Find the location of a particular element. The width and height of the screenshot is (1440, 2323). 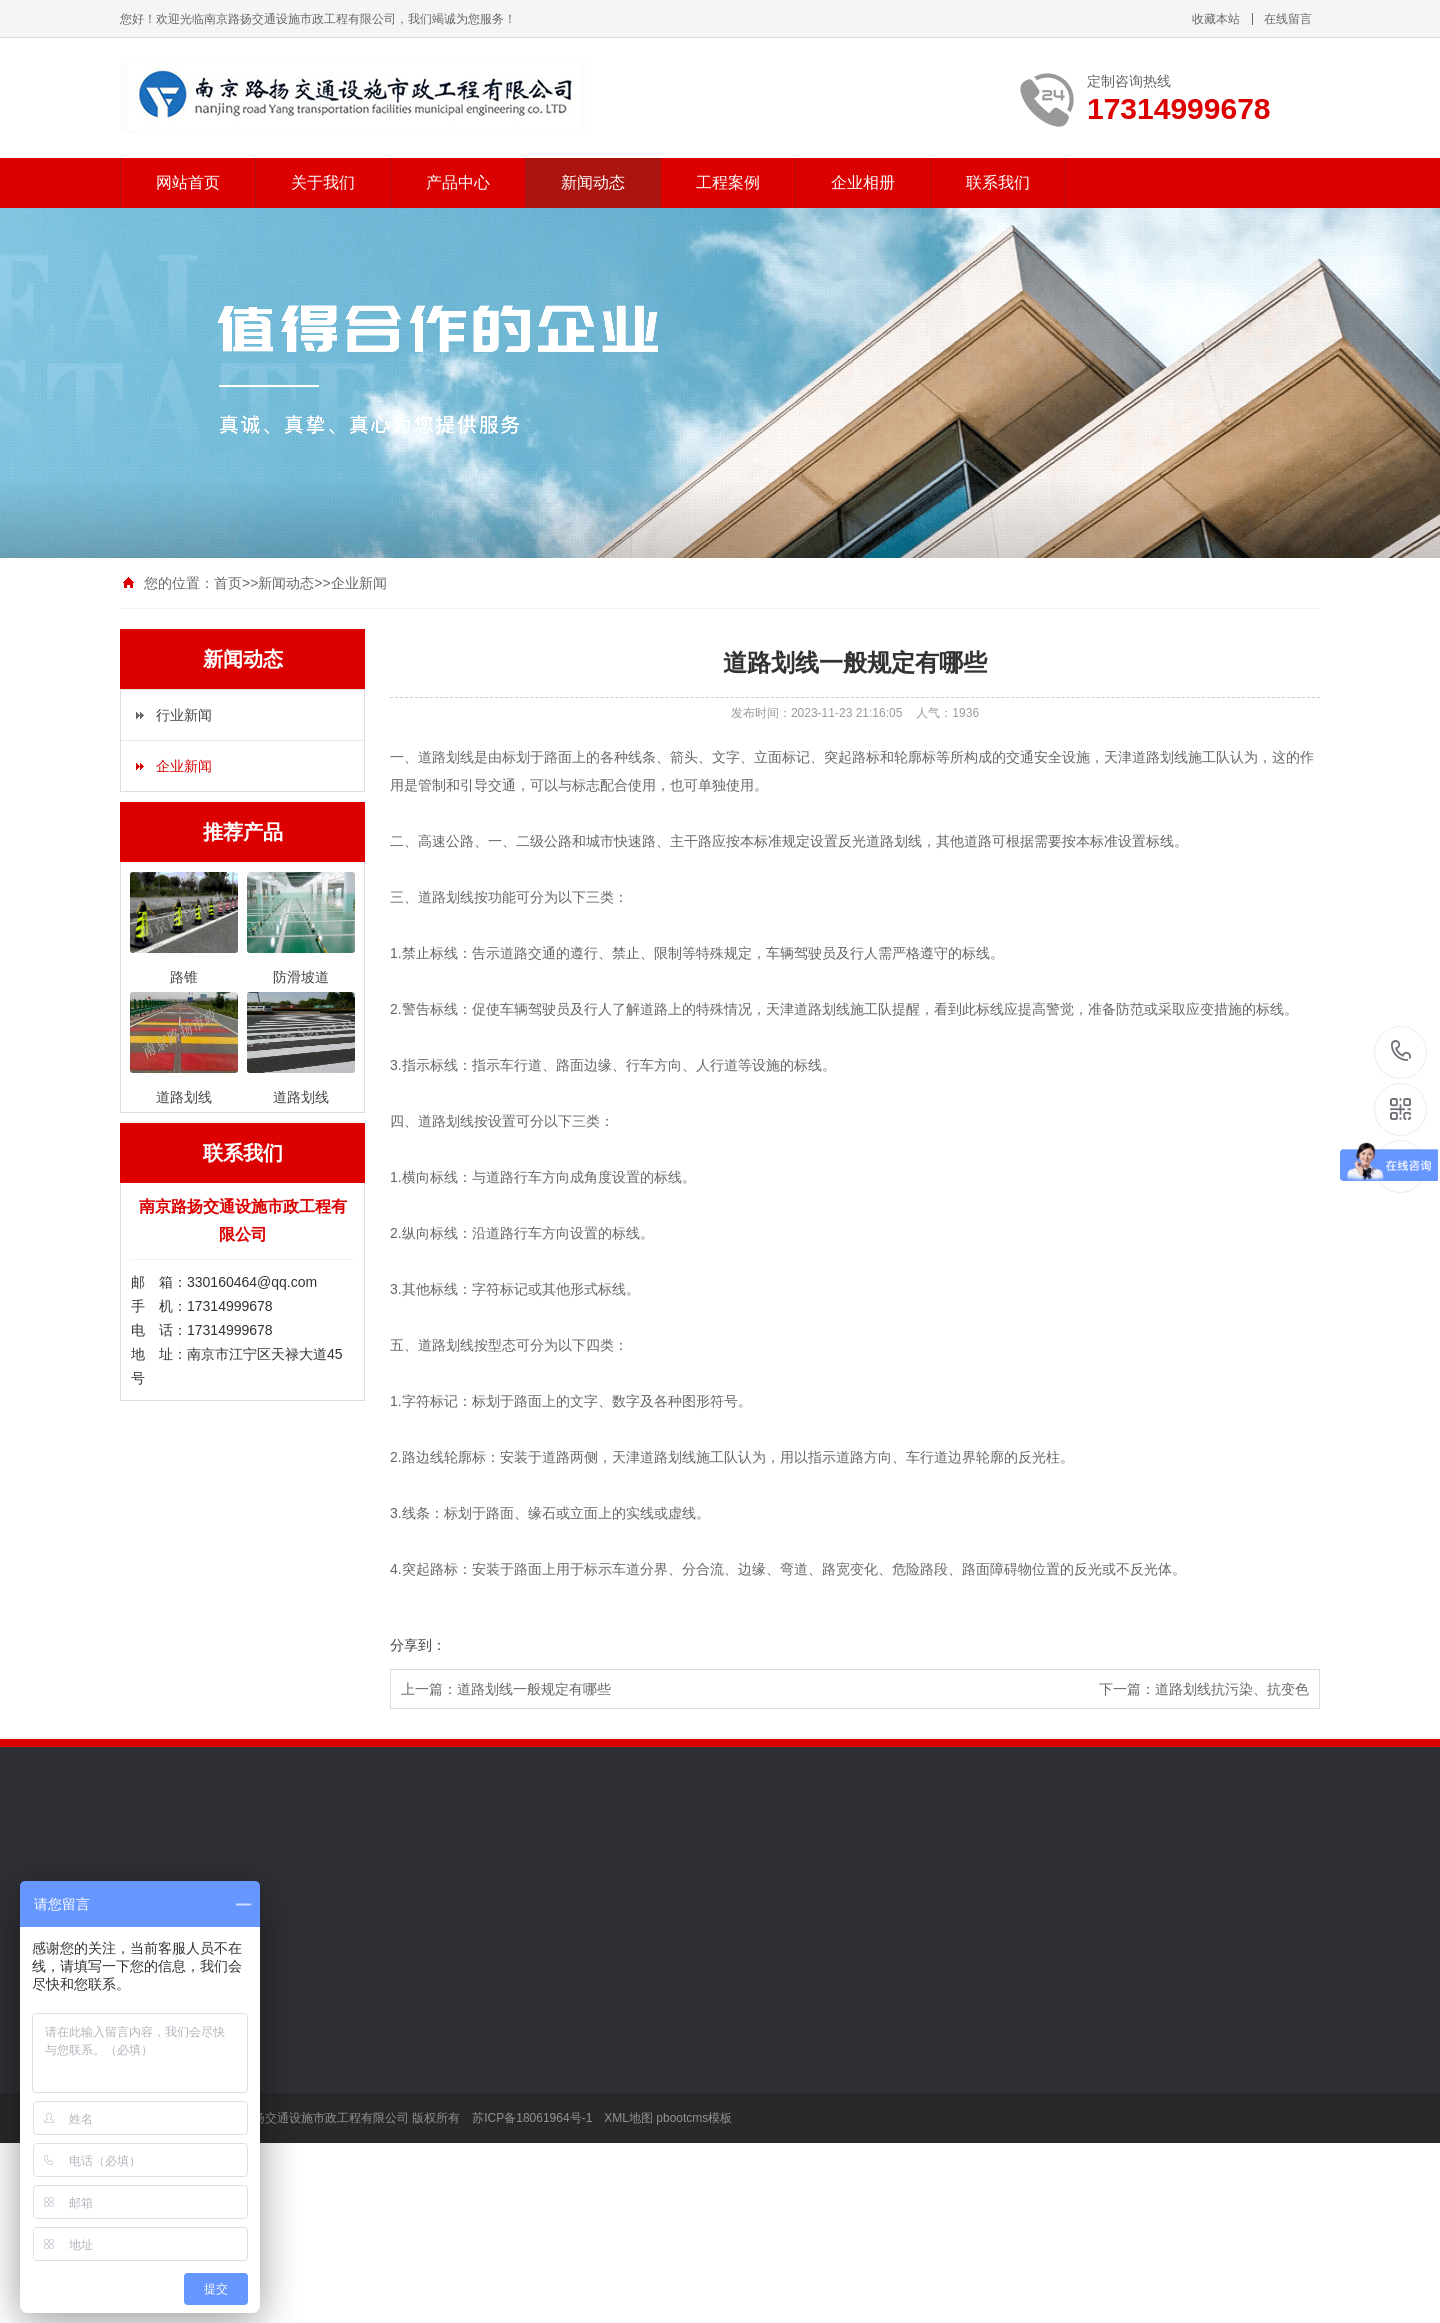

新闻动态 is located at coordinates (593, 182).